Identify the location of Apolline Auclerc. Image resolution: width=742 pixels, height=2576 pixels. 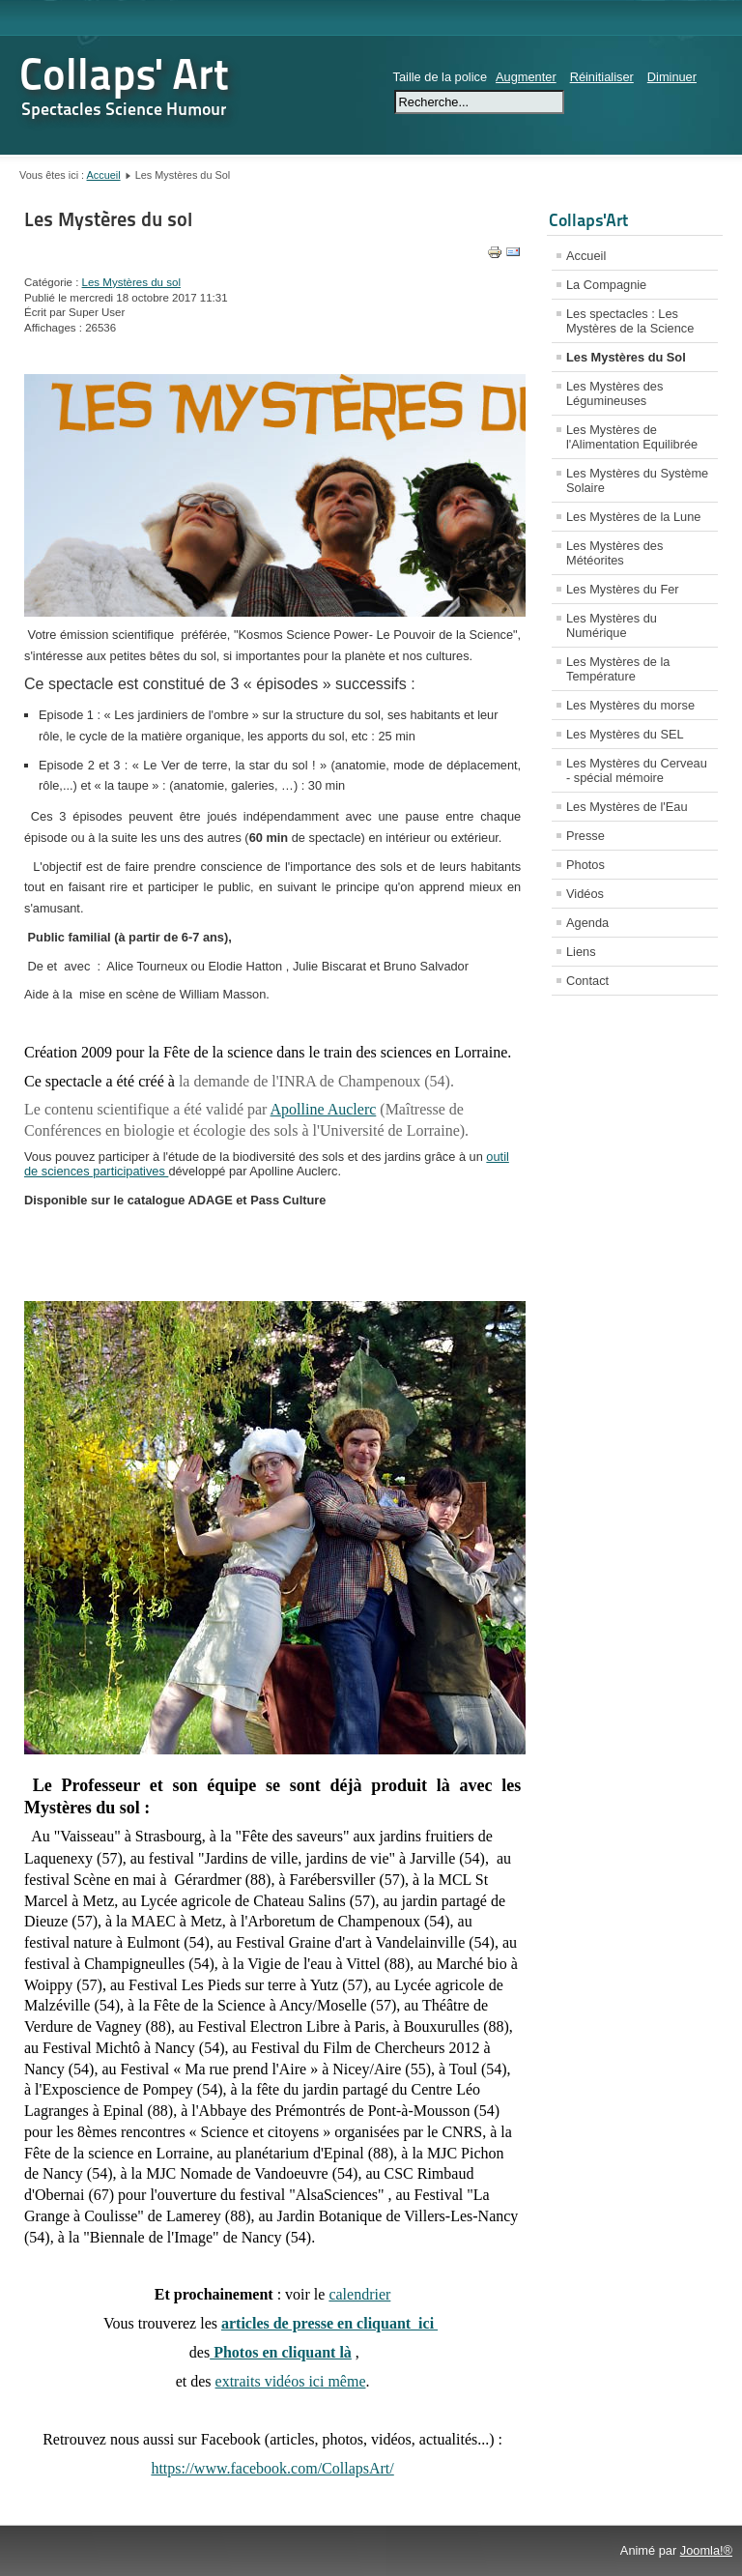
(324, 1109).